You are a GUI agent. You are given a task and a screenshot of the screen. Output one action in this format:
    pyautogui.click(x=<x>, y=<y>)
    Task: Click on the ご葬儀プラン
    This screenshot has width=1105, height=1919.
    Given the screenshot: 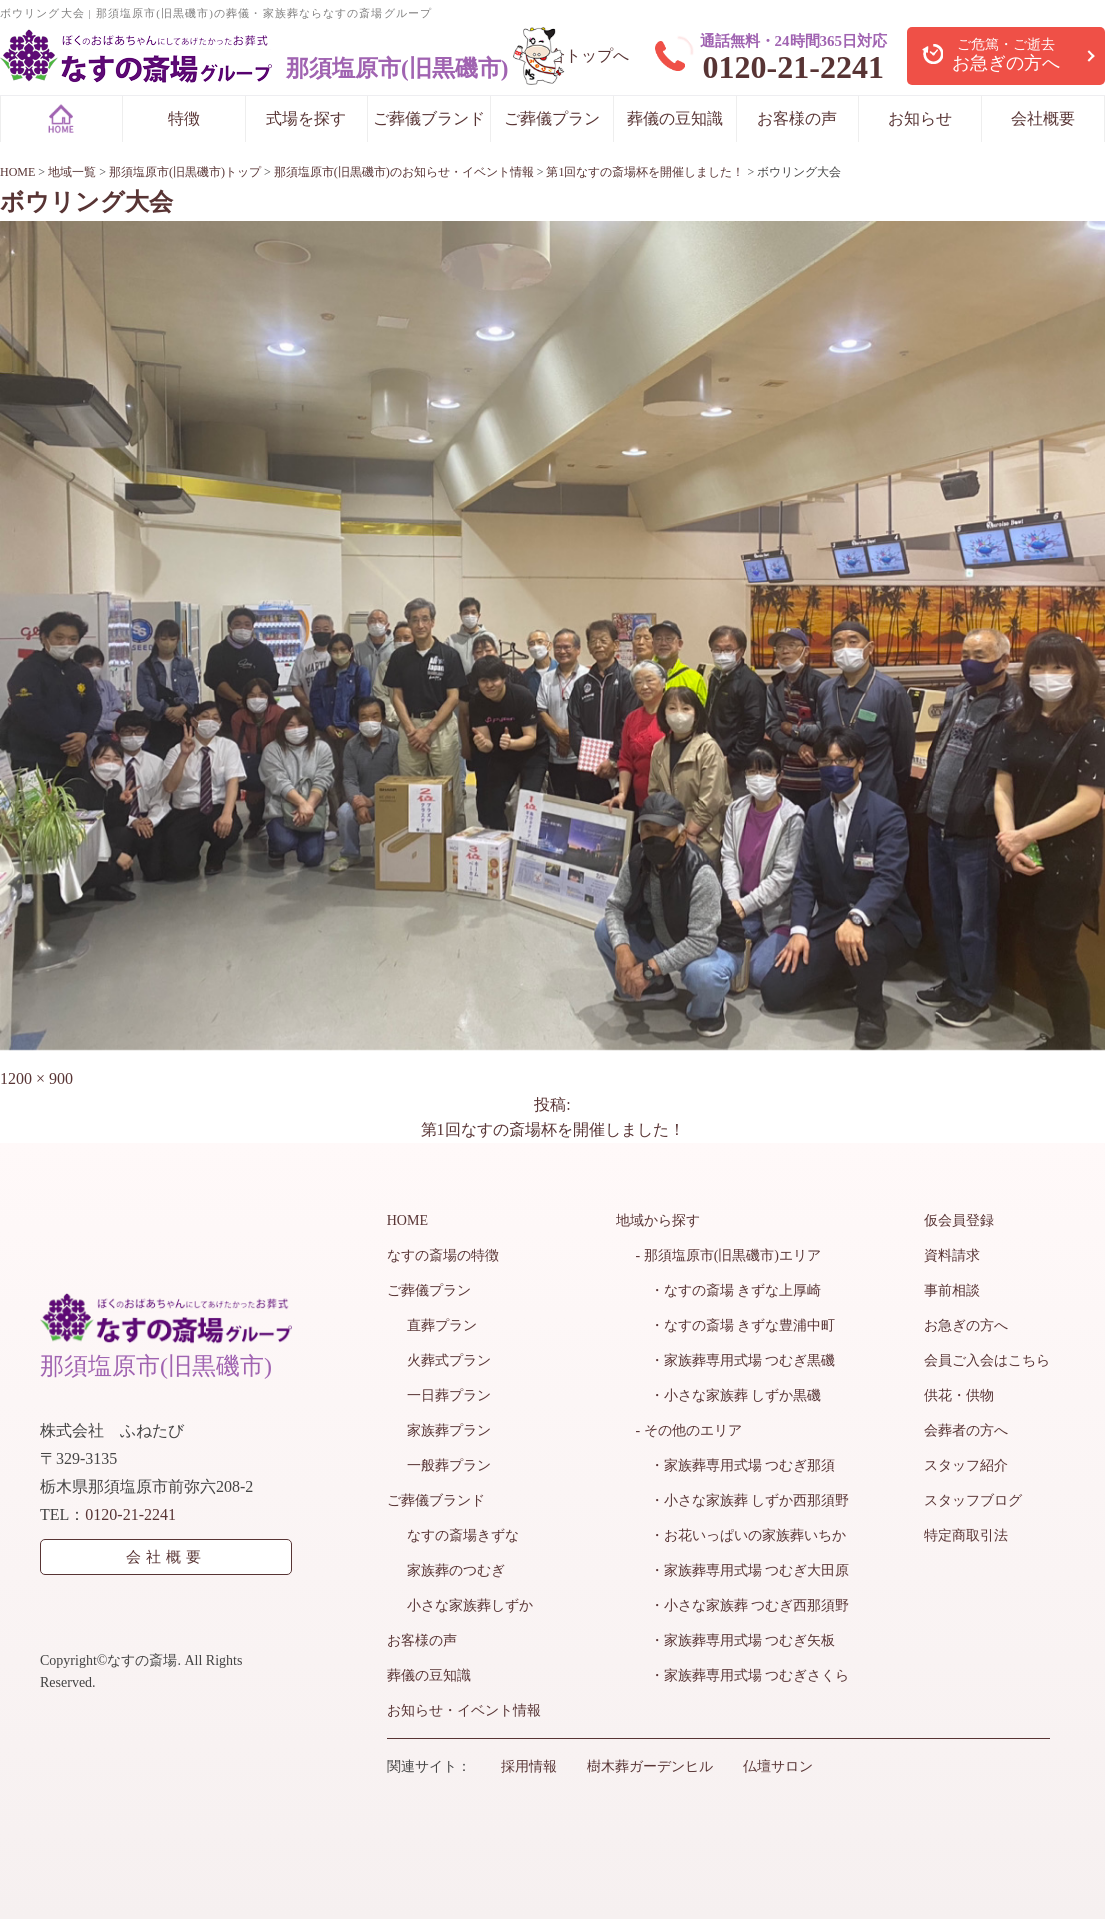 What is the action you would take?
    pyautogui.click(x=552, y=118)
    